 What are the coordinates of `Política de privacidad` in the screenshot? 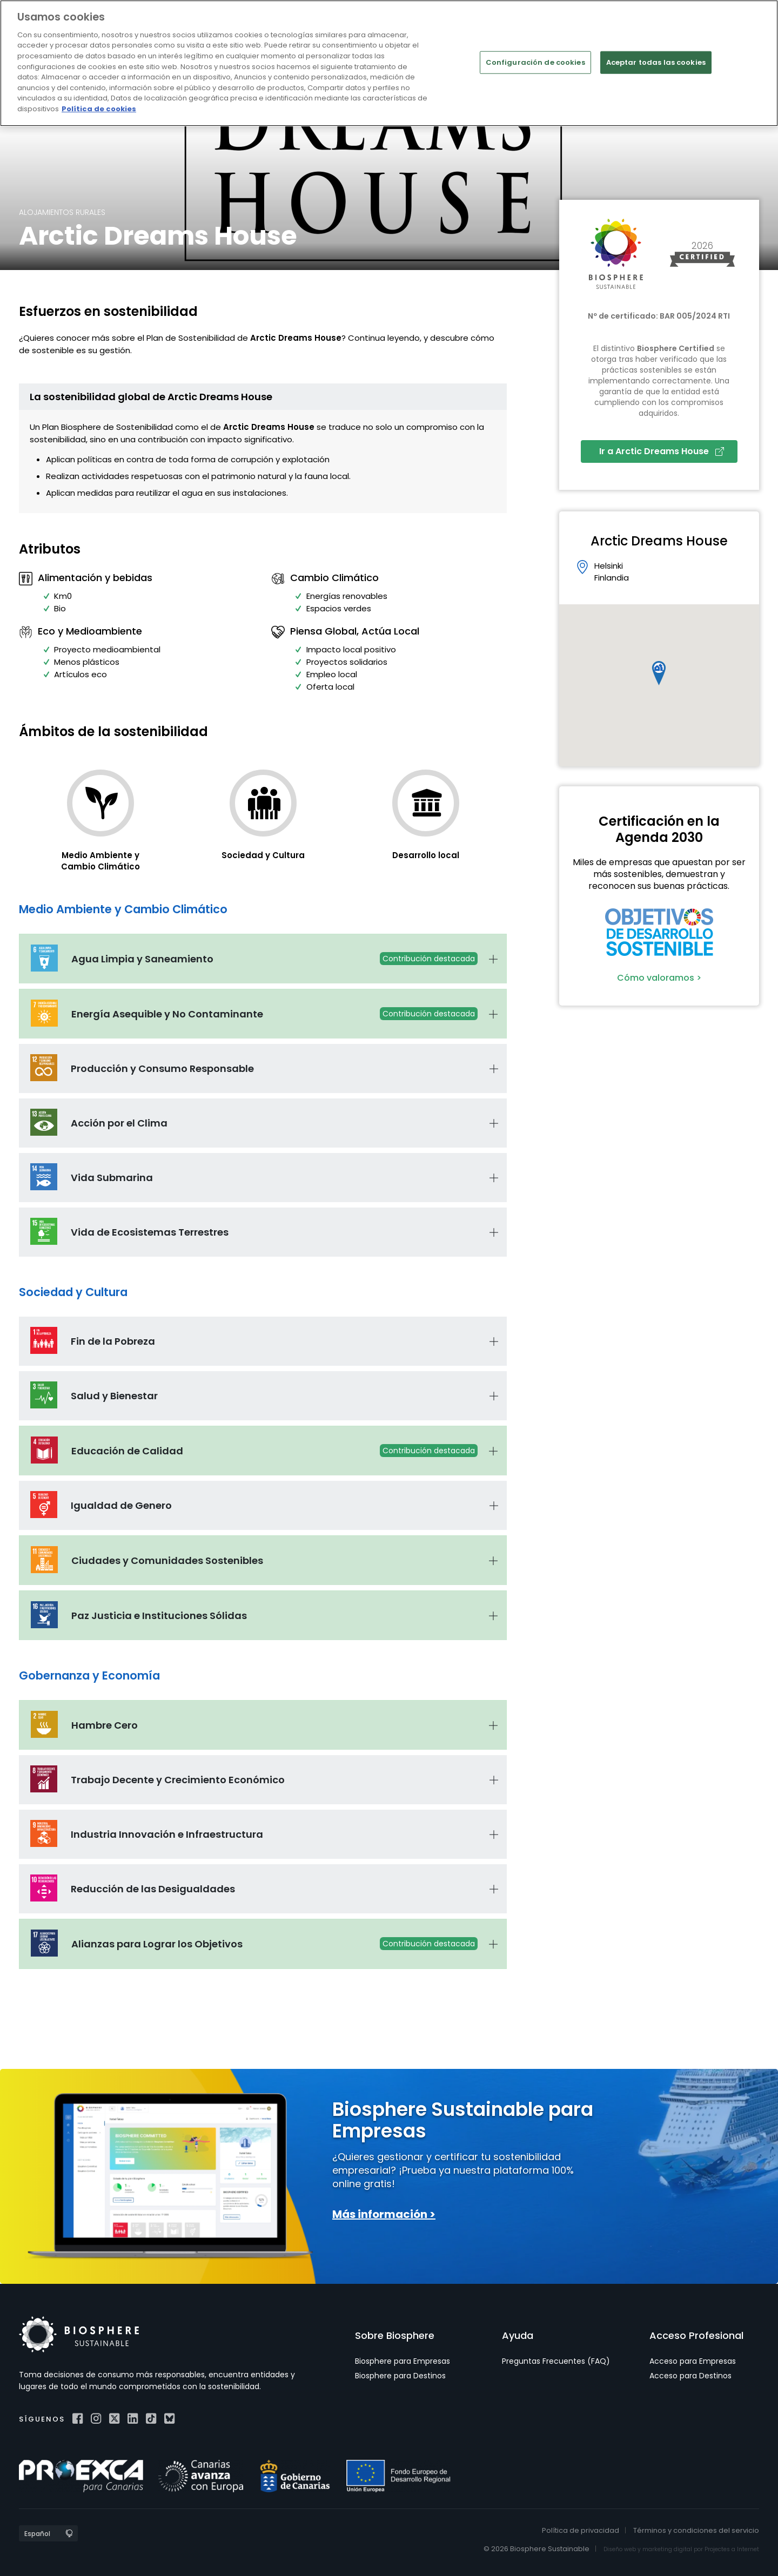 It's located at (580, 2530).